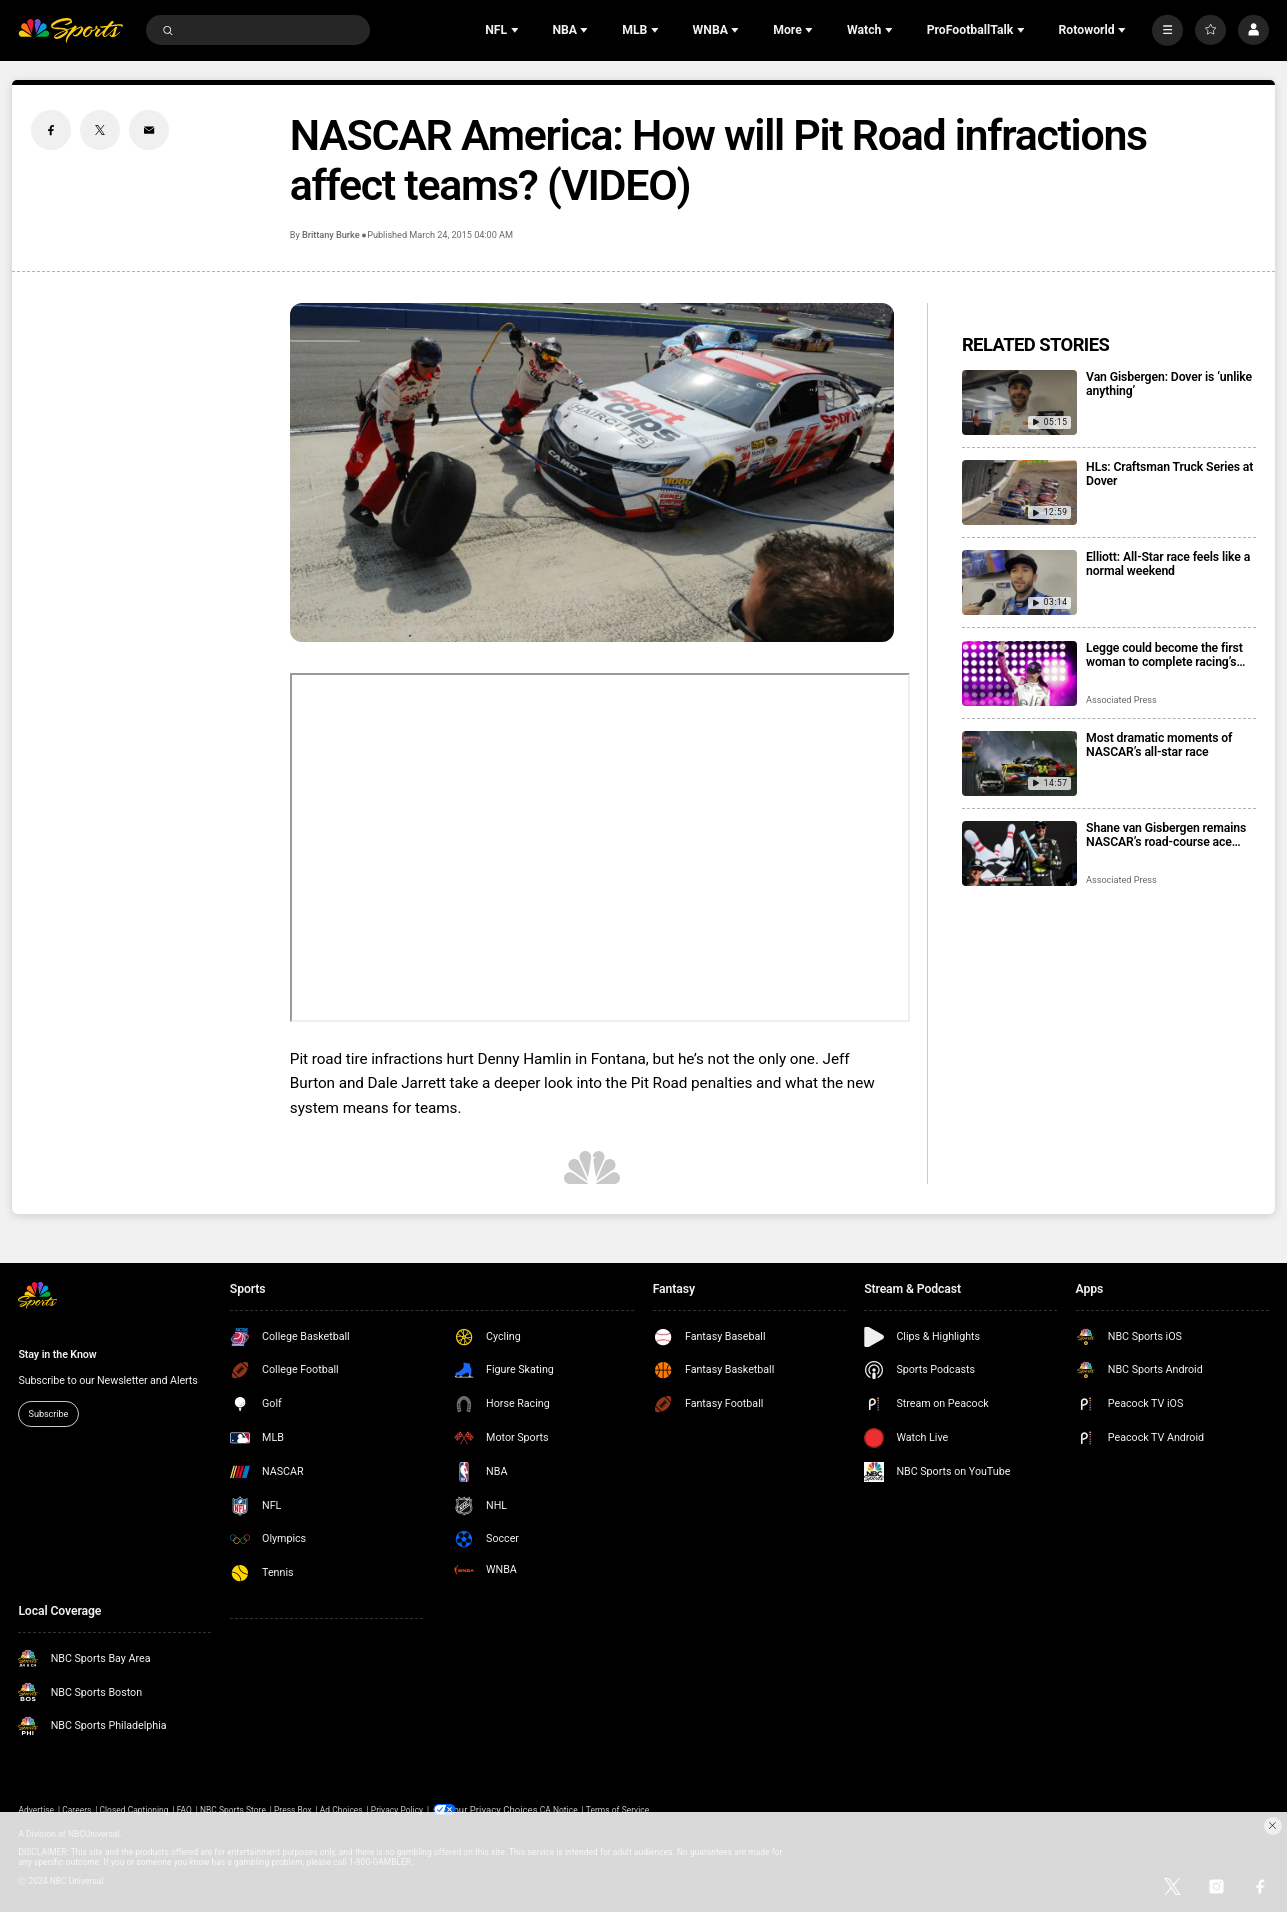 The height and width of the screenshot is (1912, 1287). I want to click on FAQ, so click(184, 1809).